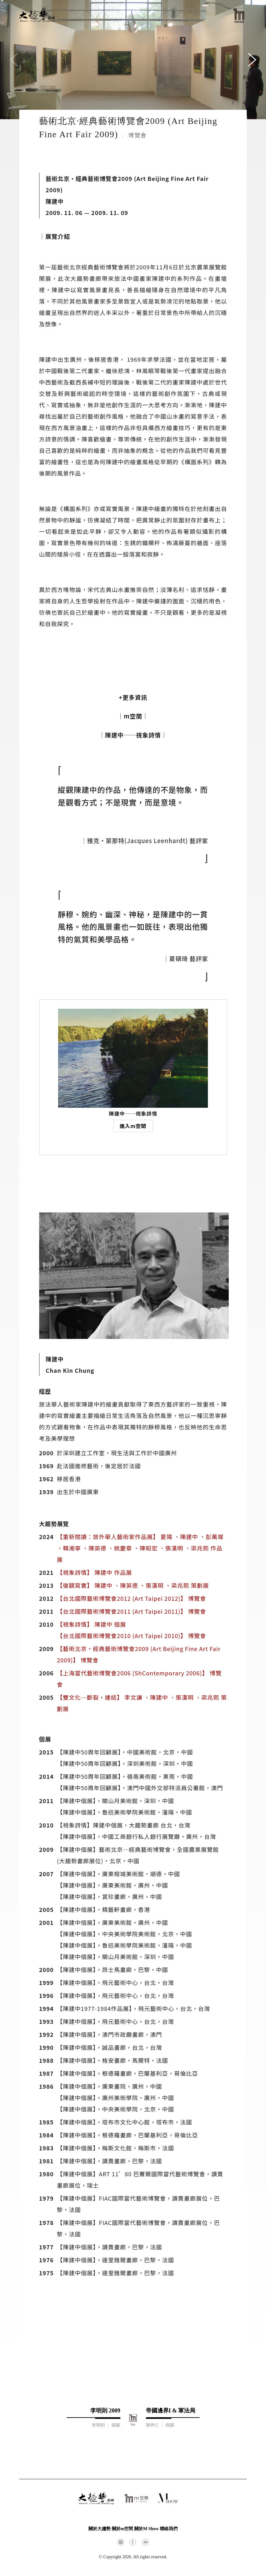 Image resolution: width=266 pixels, height=2576 pixels. Describe the element at coordinates (146, 2528) in the screenshot. I see `關於M Show` at that location.